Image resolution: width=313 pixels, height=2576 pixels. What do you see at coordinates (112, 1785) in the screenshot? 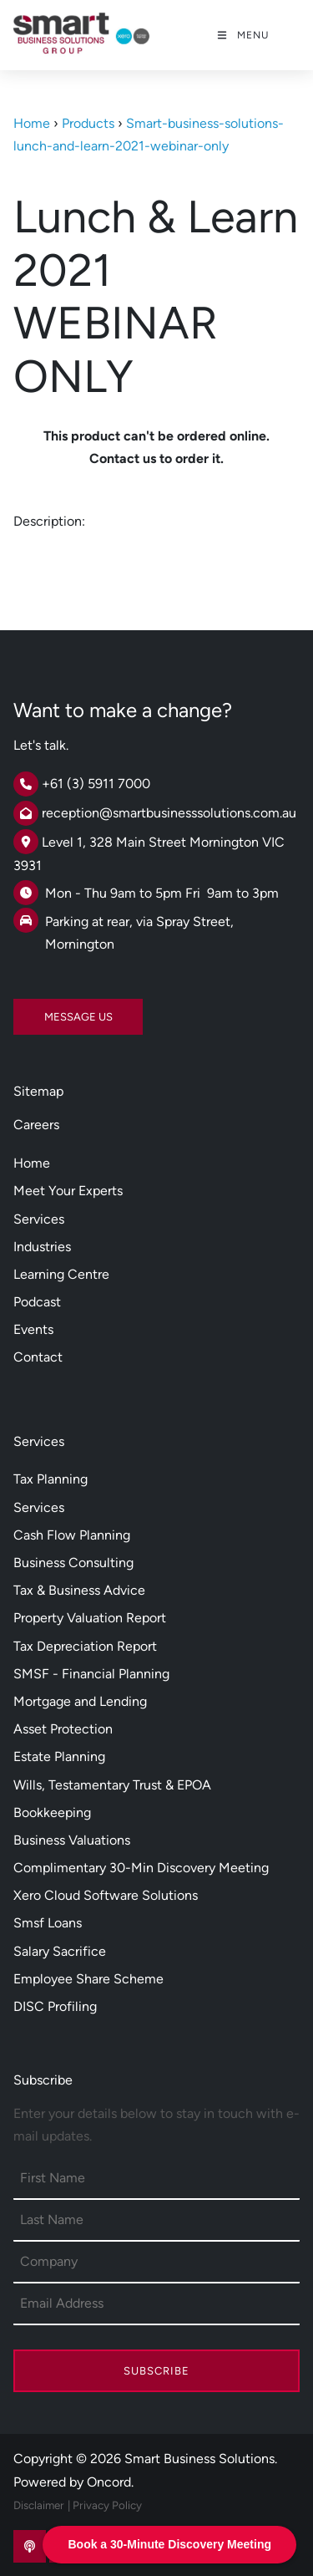
I see `Wills, Testamentary Trust & EPOA` at bounding box center [112, 1785].